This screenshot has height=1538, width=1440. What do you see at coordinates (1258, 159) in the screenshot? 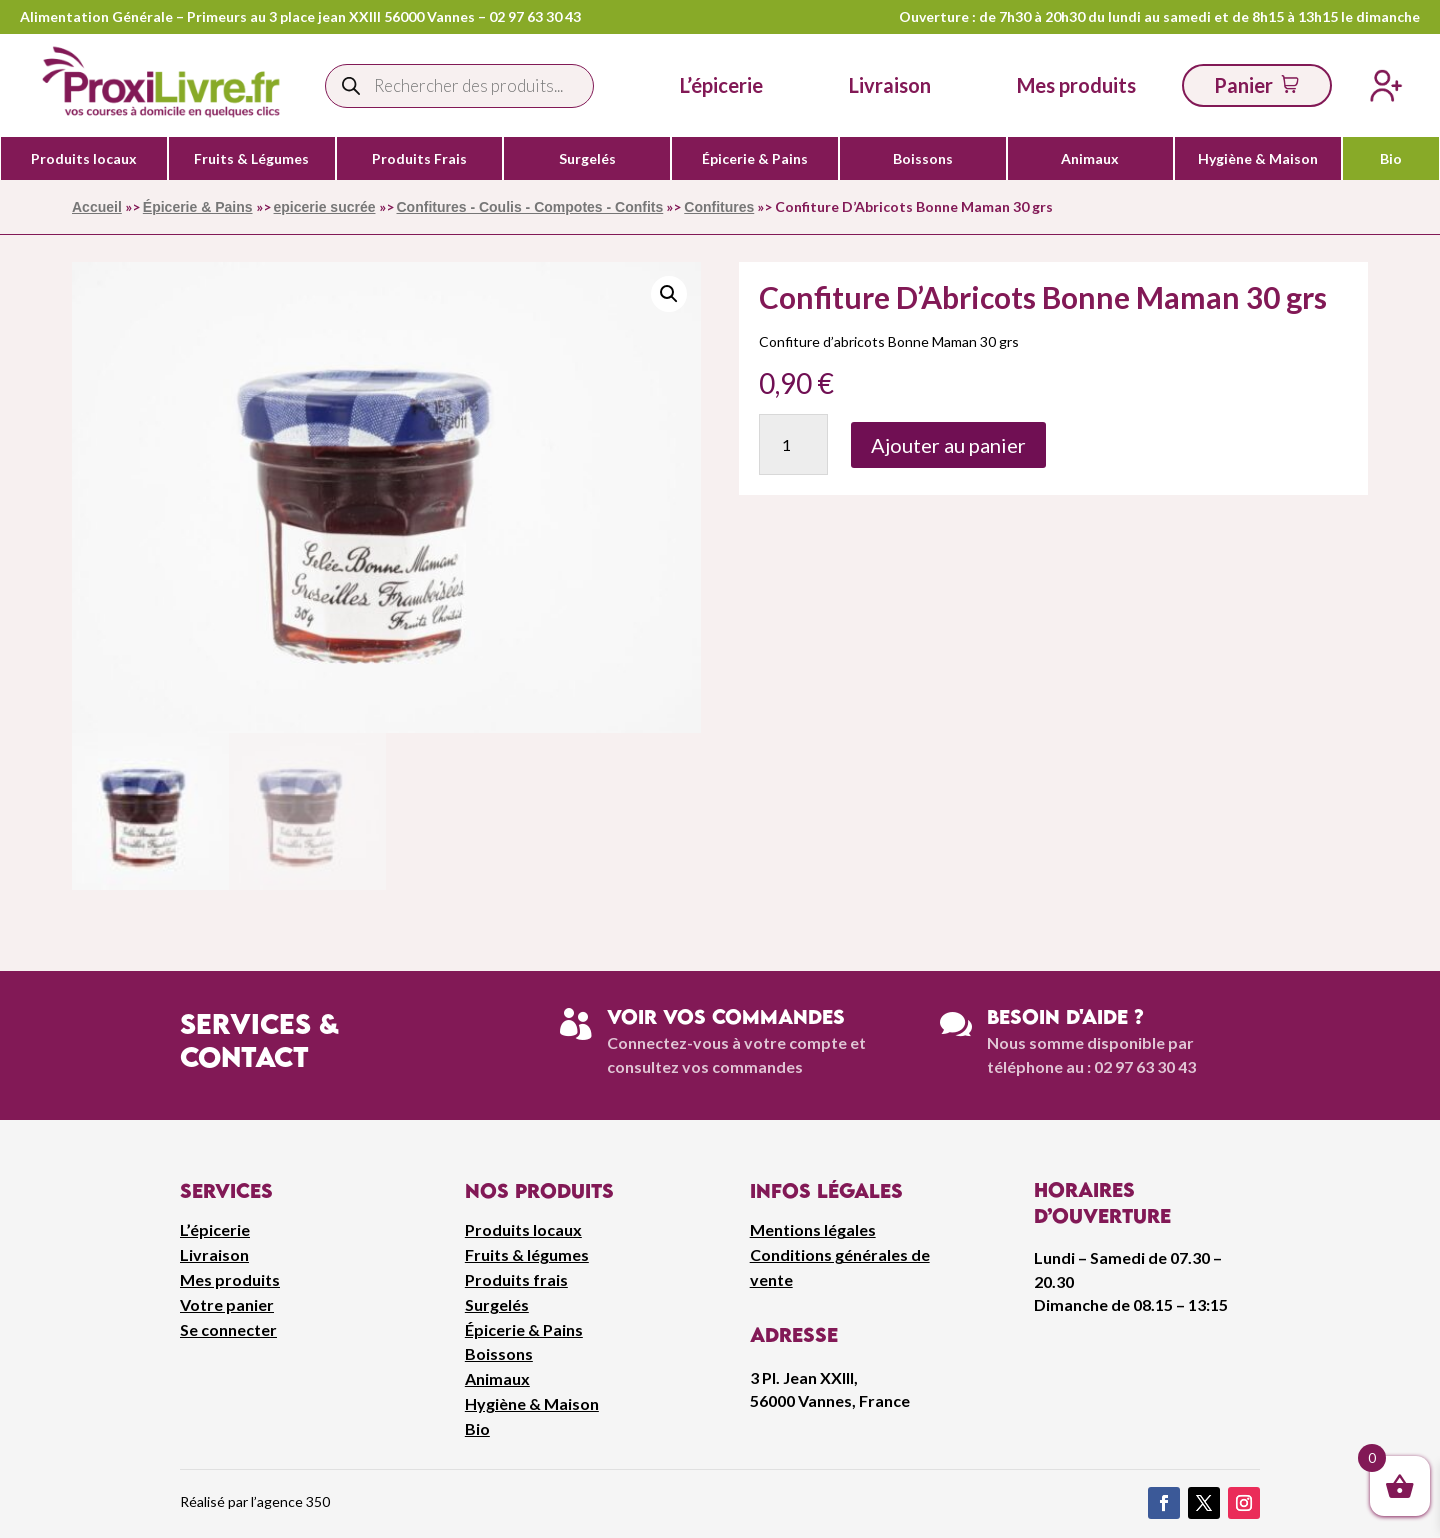
I see `Hygiène & Maison` at bounding box center [1258, 159].